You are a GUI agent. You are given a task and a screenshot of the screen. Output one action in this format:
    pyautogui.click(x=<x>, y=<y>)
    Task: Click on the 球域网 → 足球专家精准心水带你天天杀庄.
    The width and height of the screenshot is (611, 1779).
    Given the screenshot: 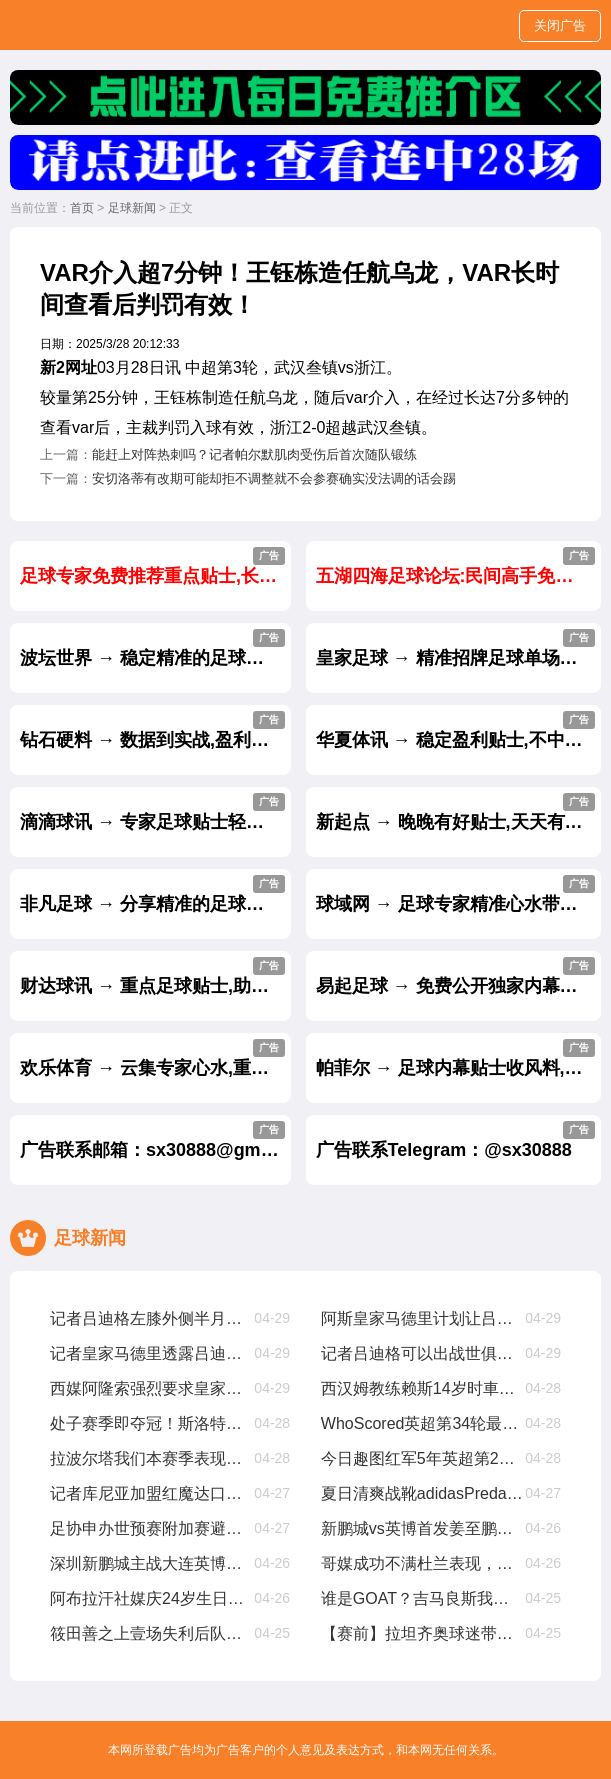 What is the action you would take?
    pyautogui.click(x=459, y=894)
    